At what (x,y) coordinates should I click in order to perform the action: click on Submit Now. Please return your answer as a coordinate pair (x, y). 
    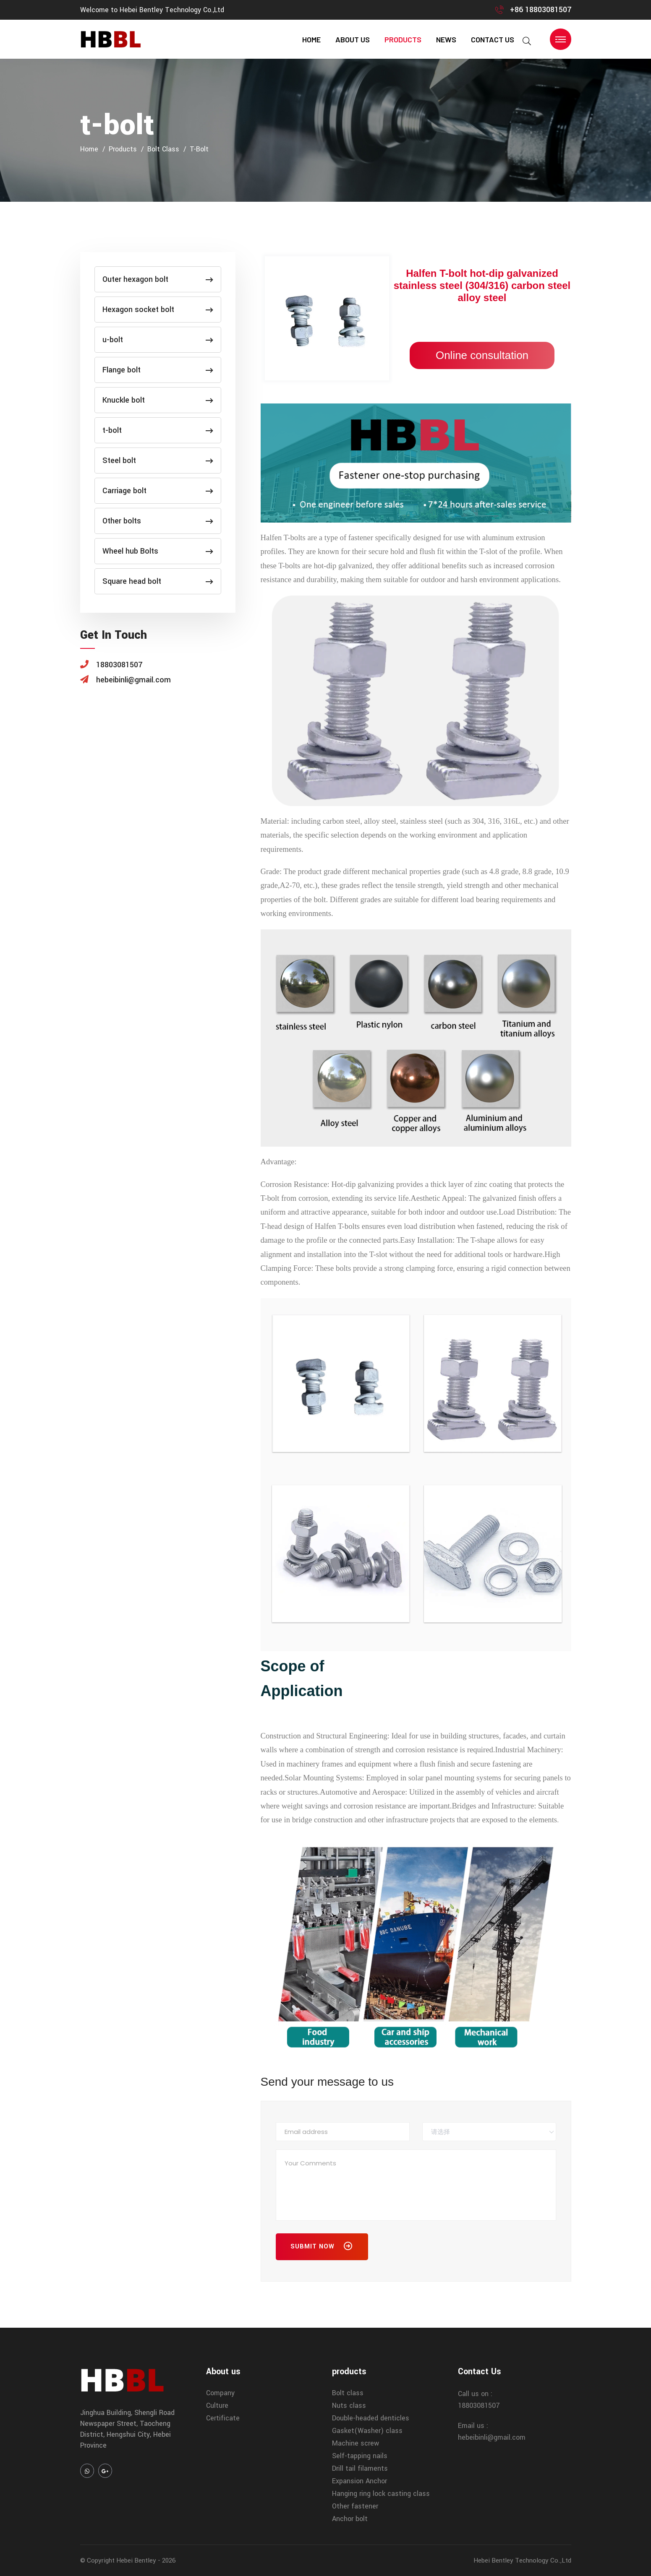
    Looking at the image, I should click on (321, 2248).